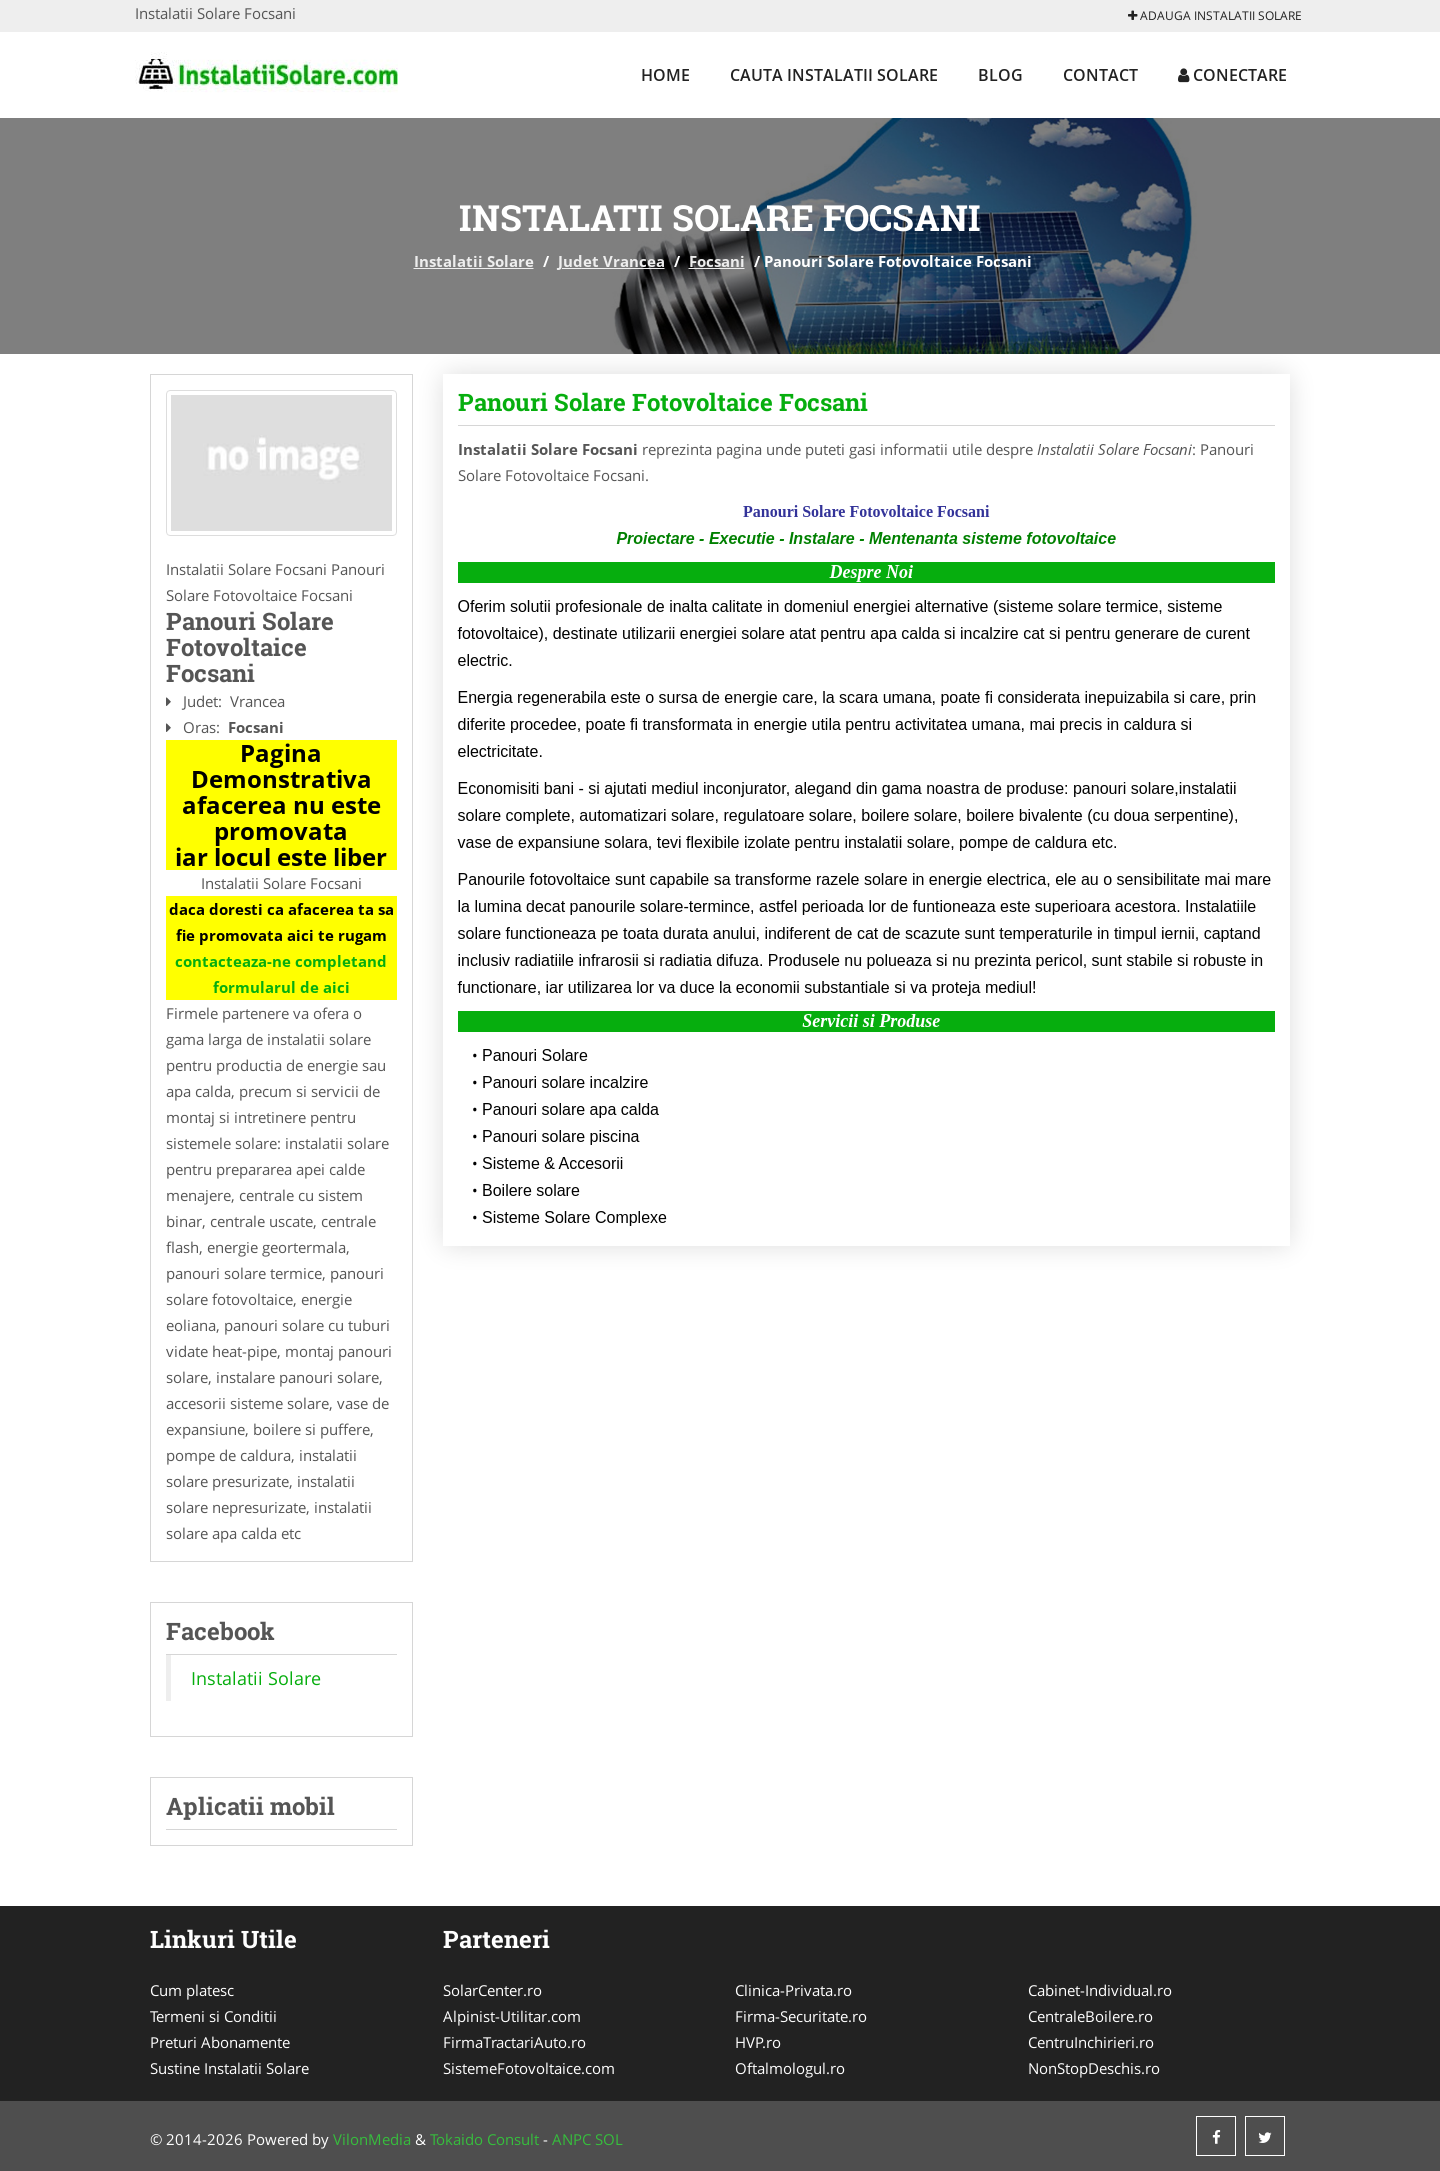  Describe the element at coordinates (571, 2139) in the screenshot. I see `ANPC` at that location.